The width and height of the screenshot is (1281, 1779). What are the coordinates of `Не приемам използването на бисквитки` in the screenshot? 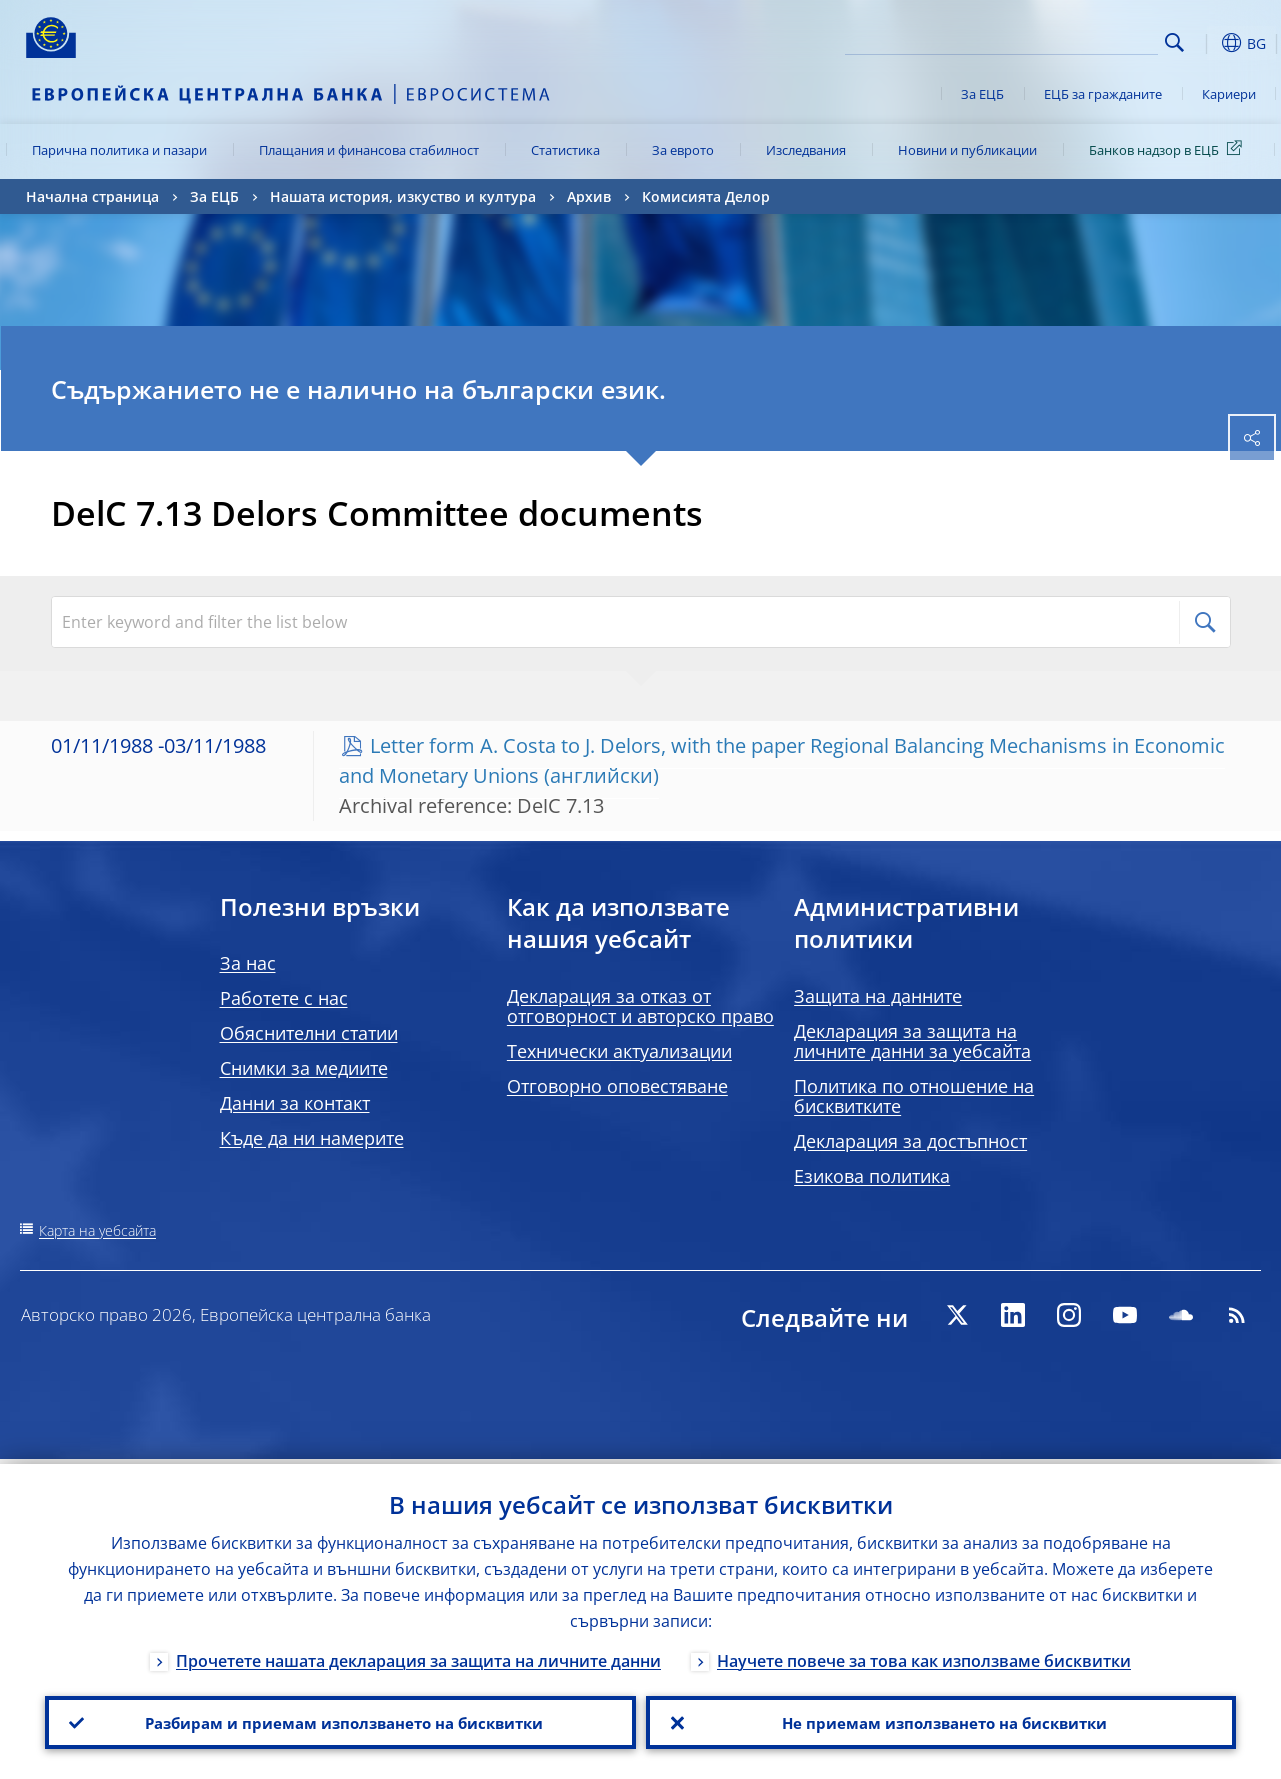 It's located at (940, 1720).